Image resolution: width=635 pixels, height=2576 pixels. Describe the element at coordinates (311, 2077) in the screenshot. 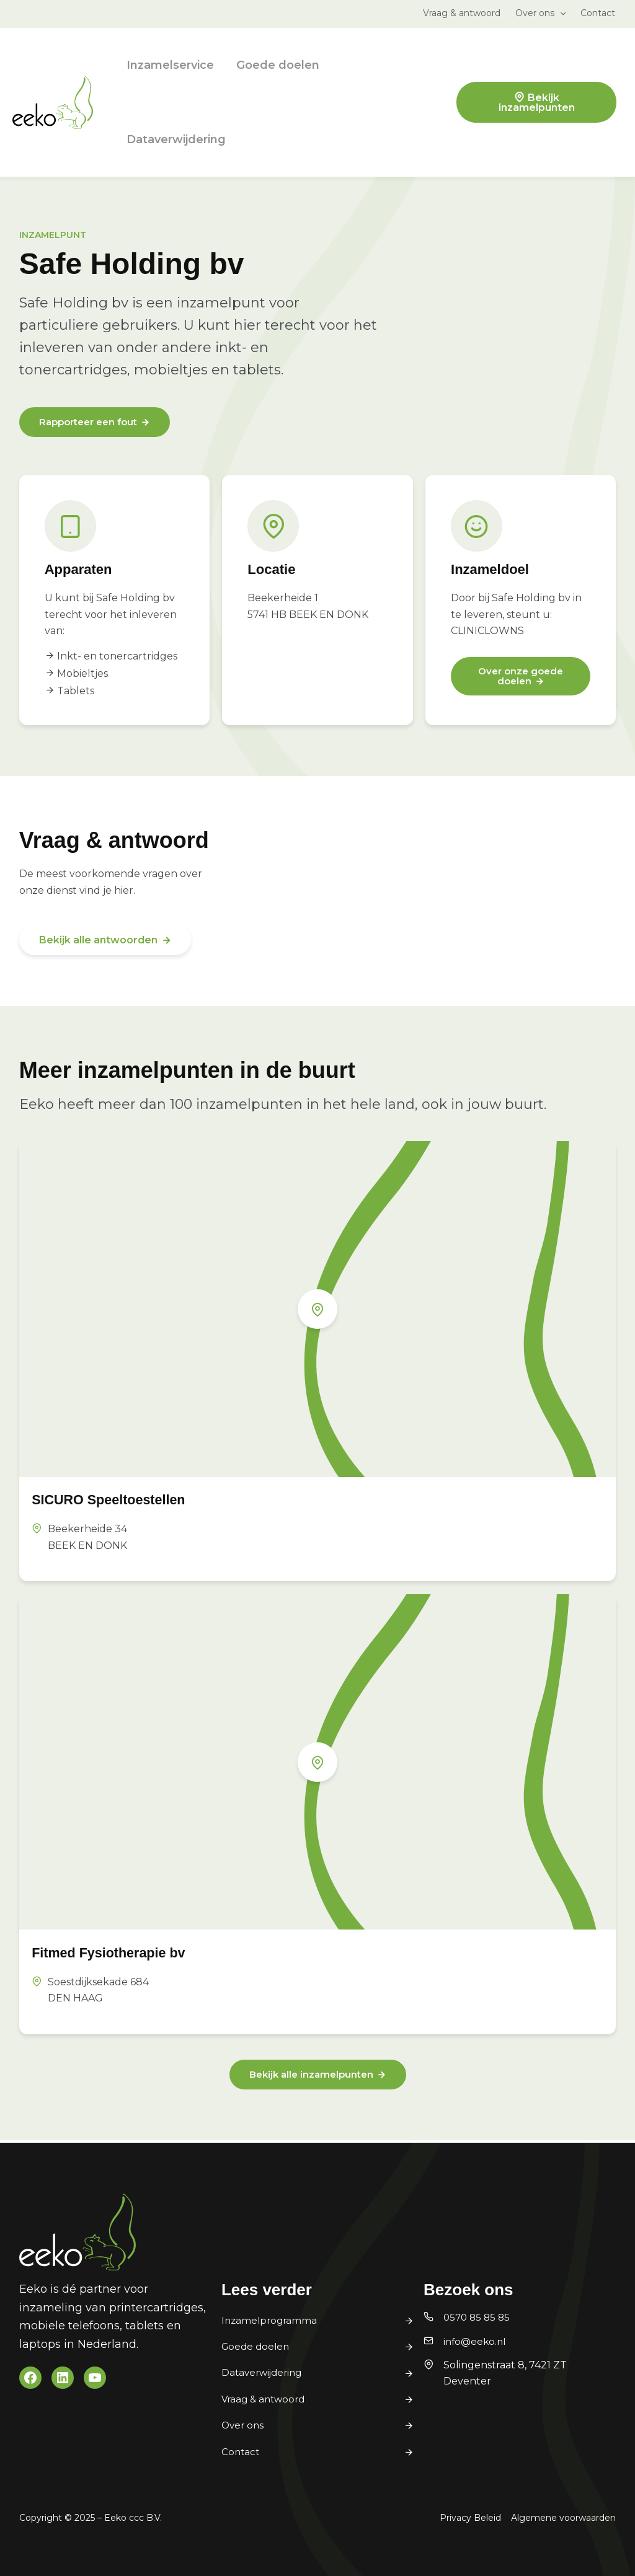

I see `Bekijk alle inzamelpunten` at that location.